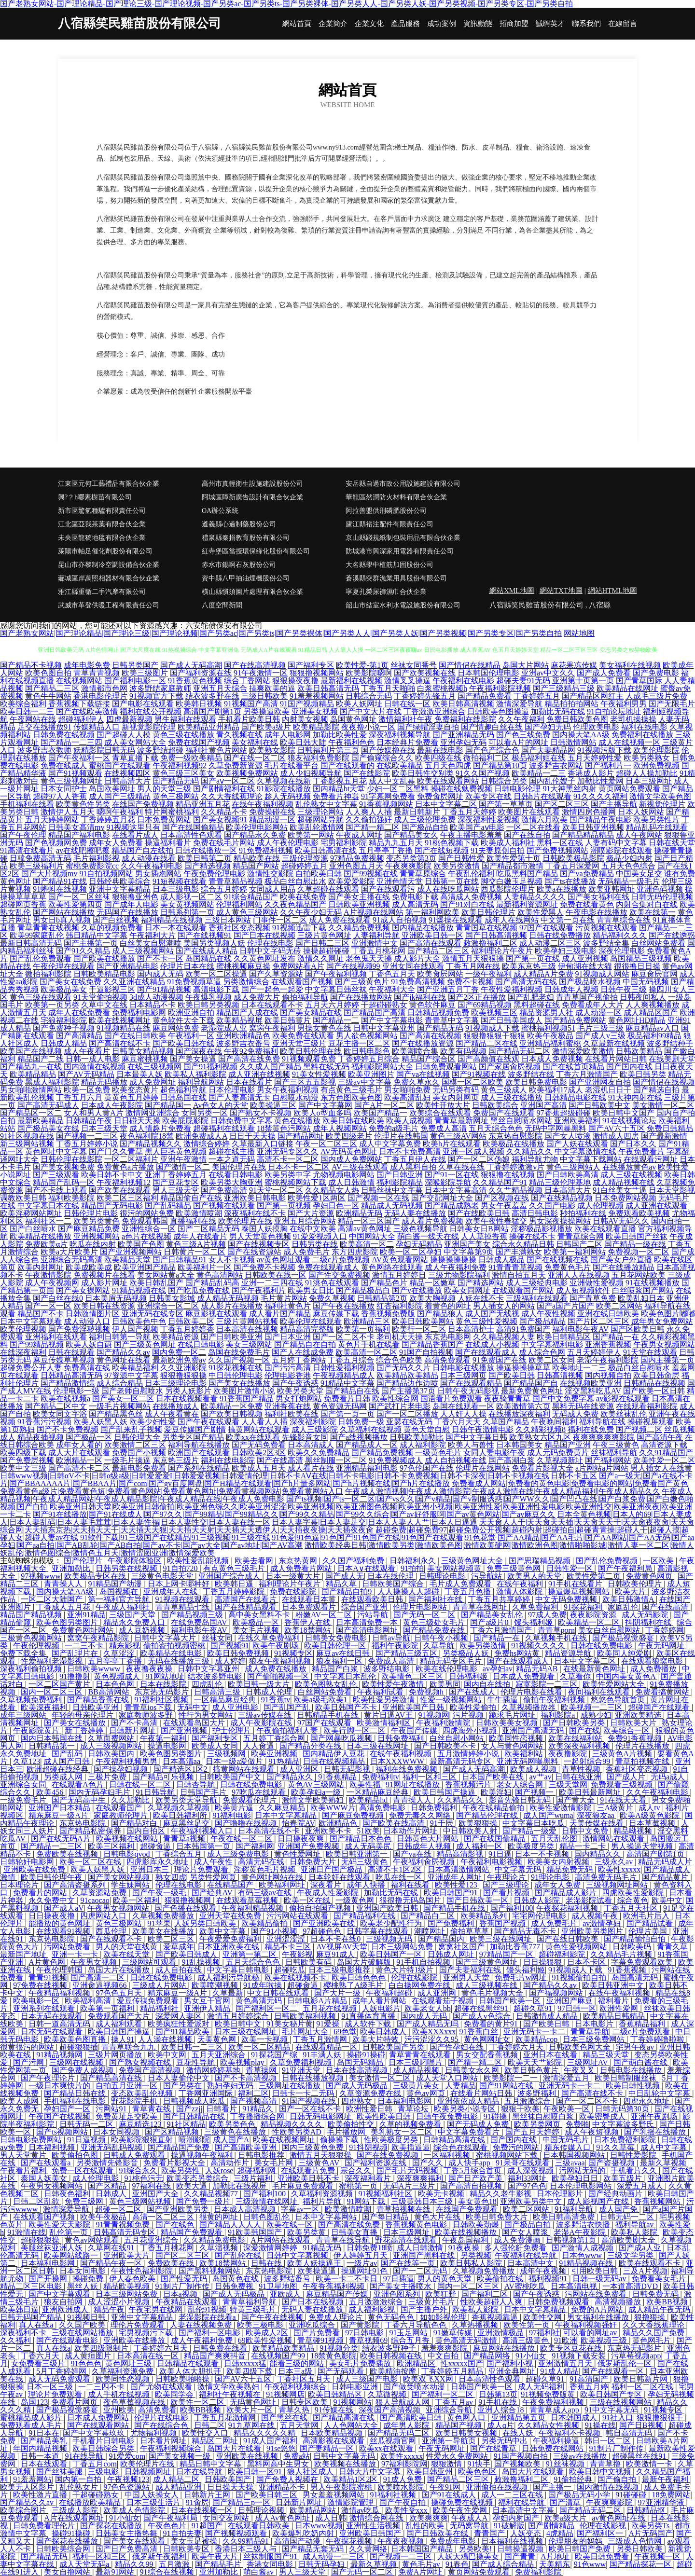 The image size is (695, 2576). Describe the element at coordinates (89, 1437) in the screenshot. I see `国产极品一区` at that location.